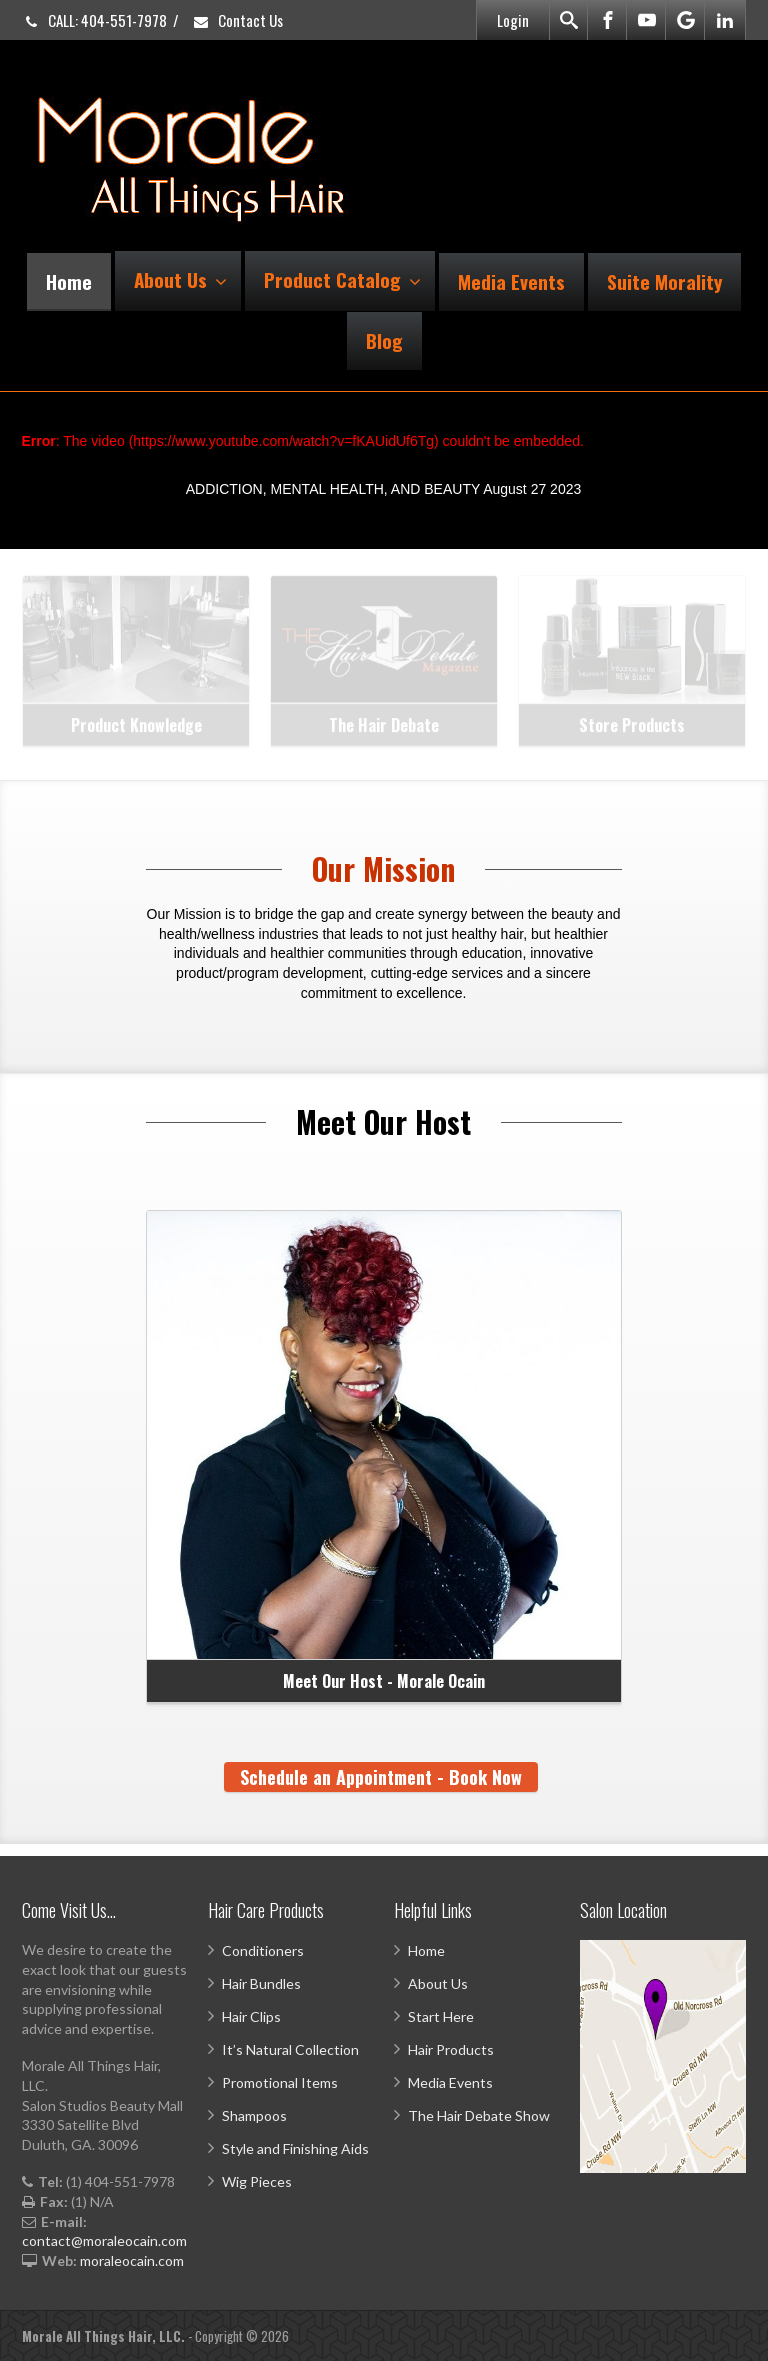 The image size is (768, 2361). Describe the element at coordinates (94, 20) in the screenshot. I see `CALL: 404-551-7978` at that location.